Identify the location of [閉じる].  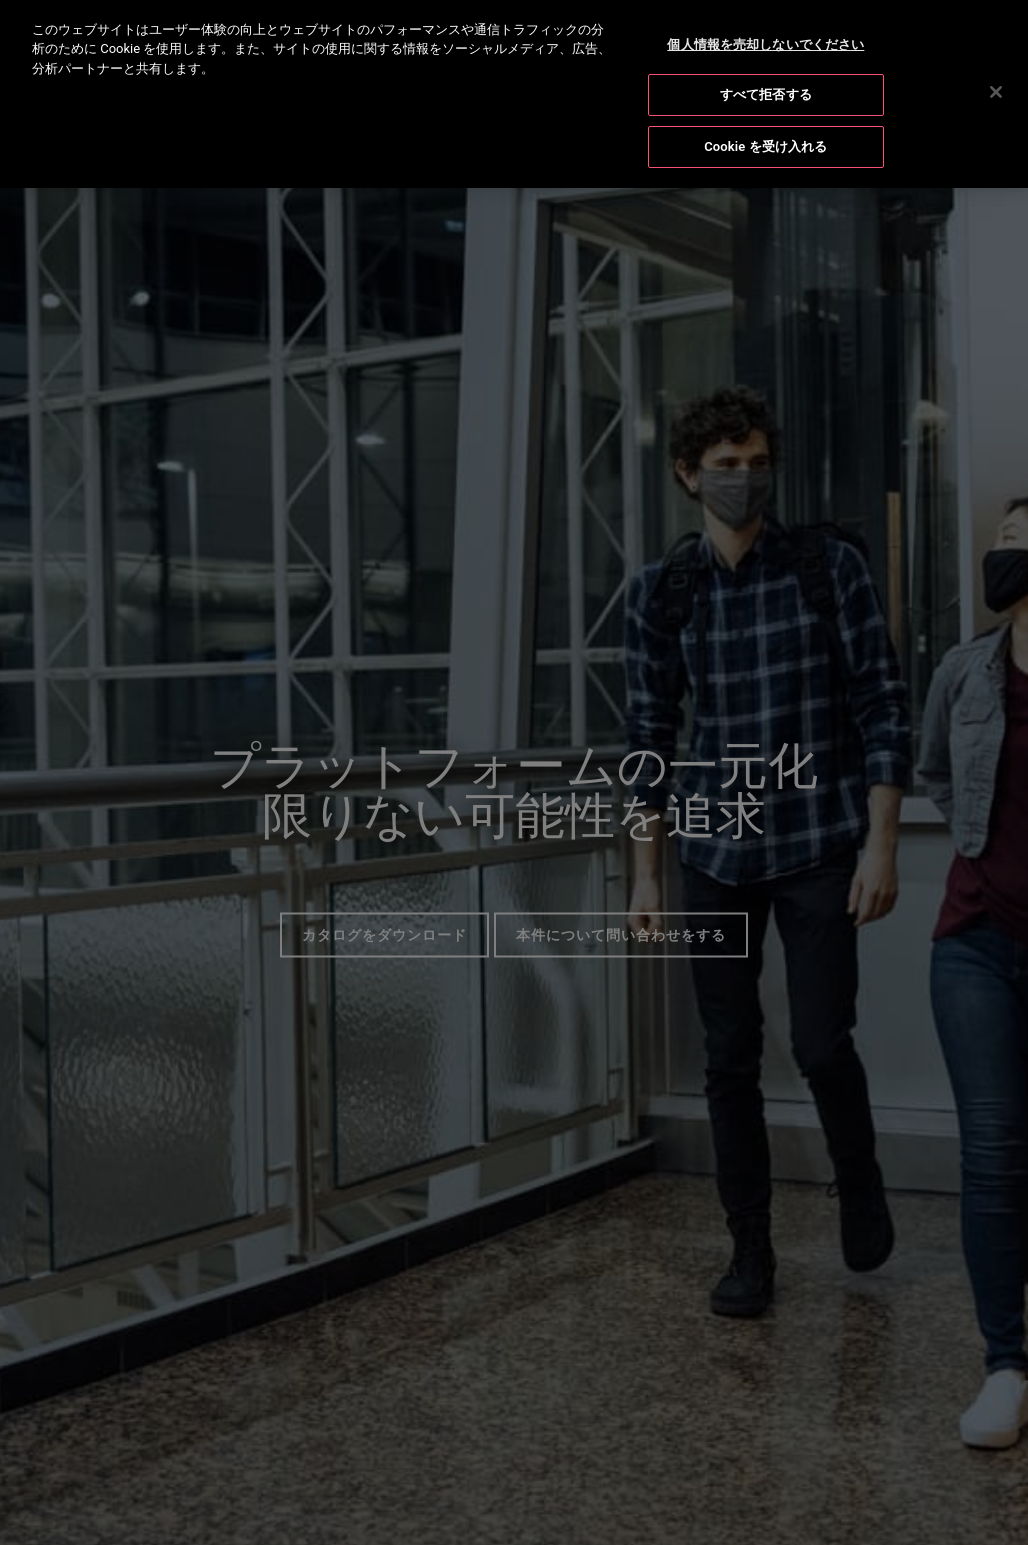
(996, 89).